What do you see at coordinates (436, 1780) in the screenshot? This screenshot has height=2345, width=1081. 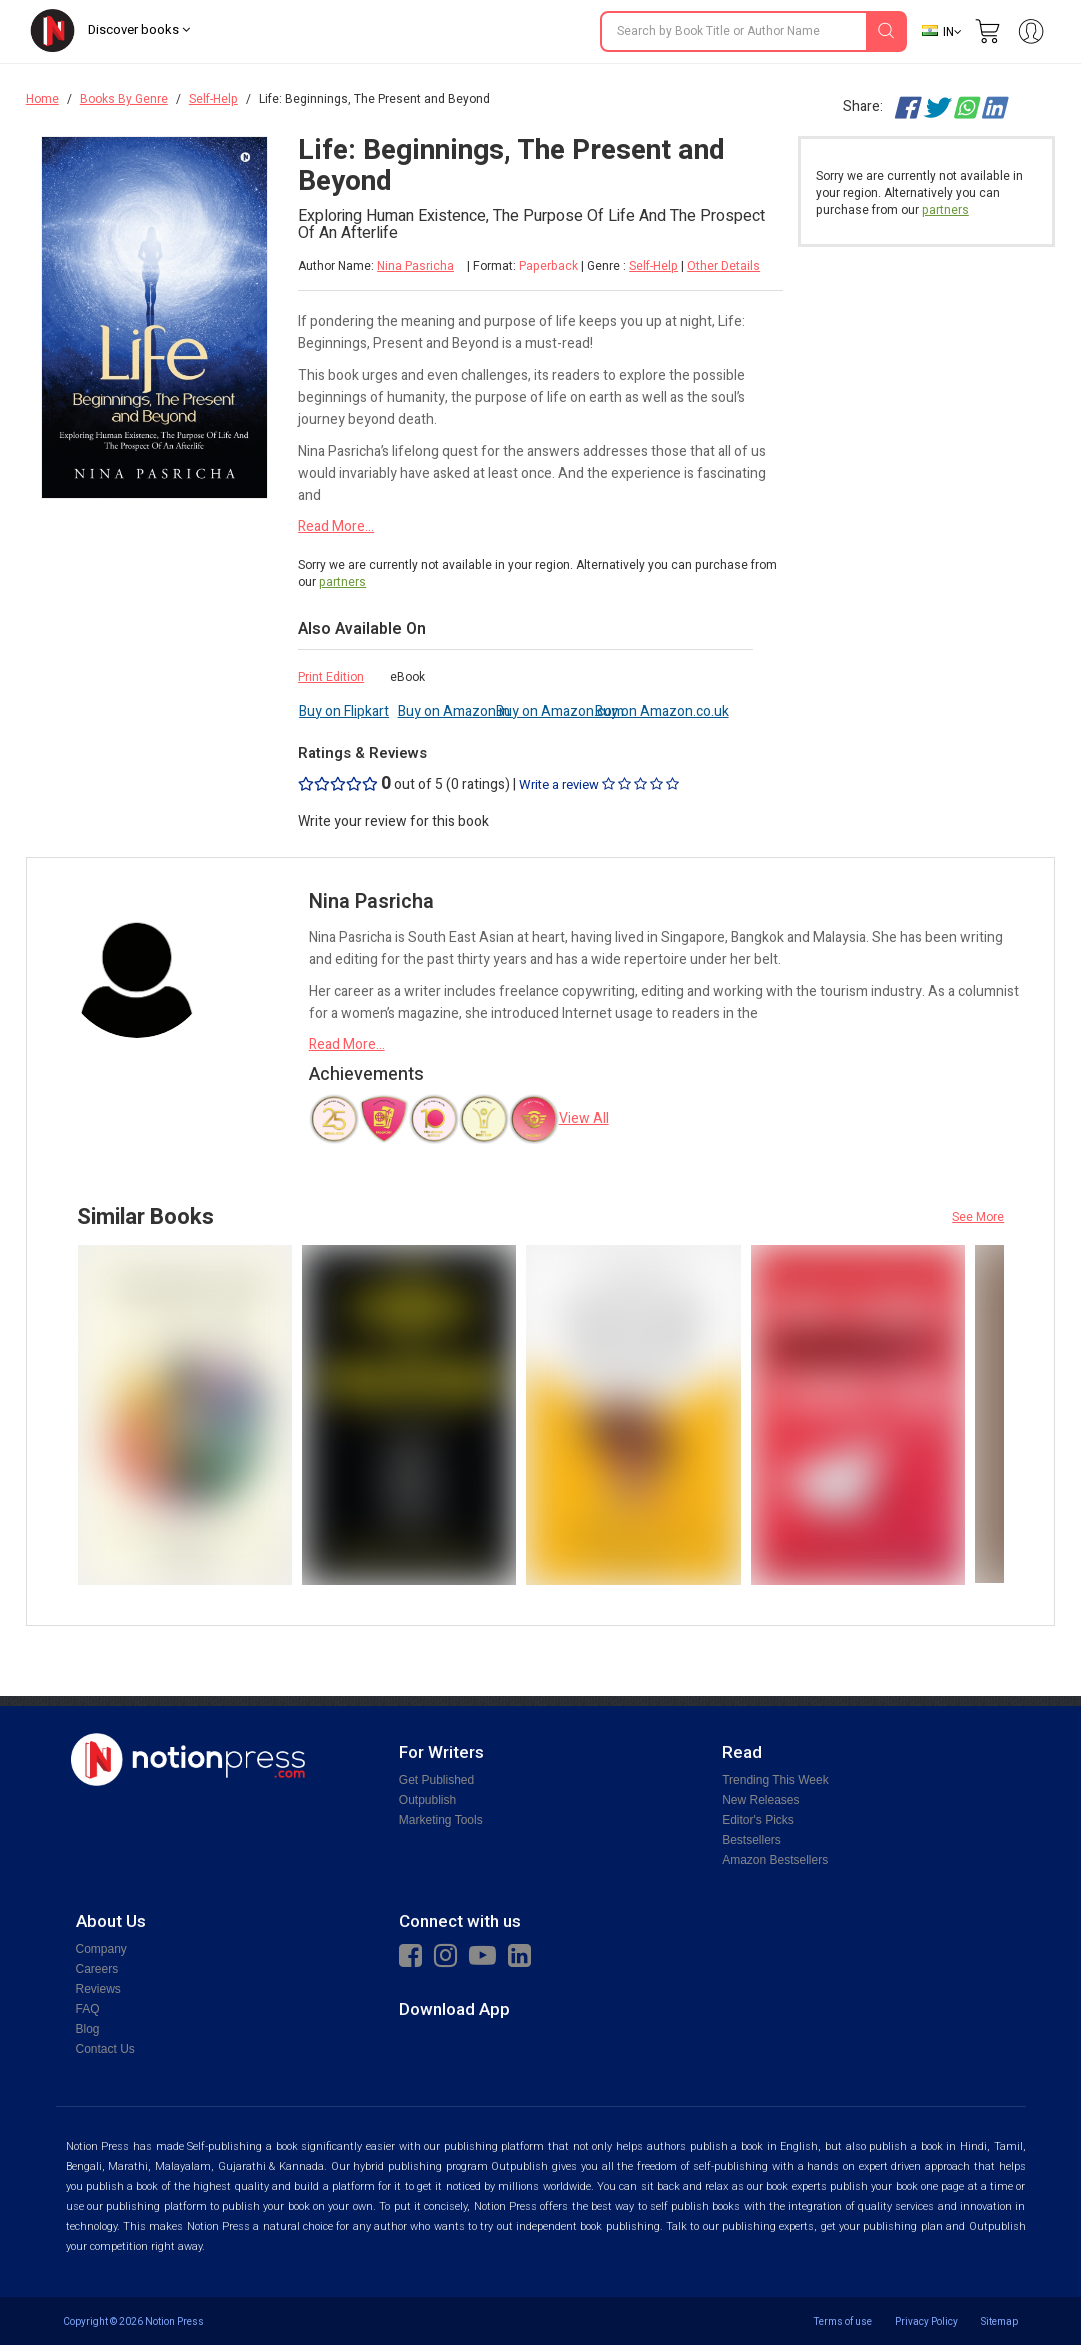 I see `Get Published` at bounding box center [436, 1780].